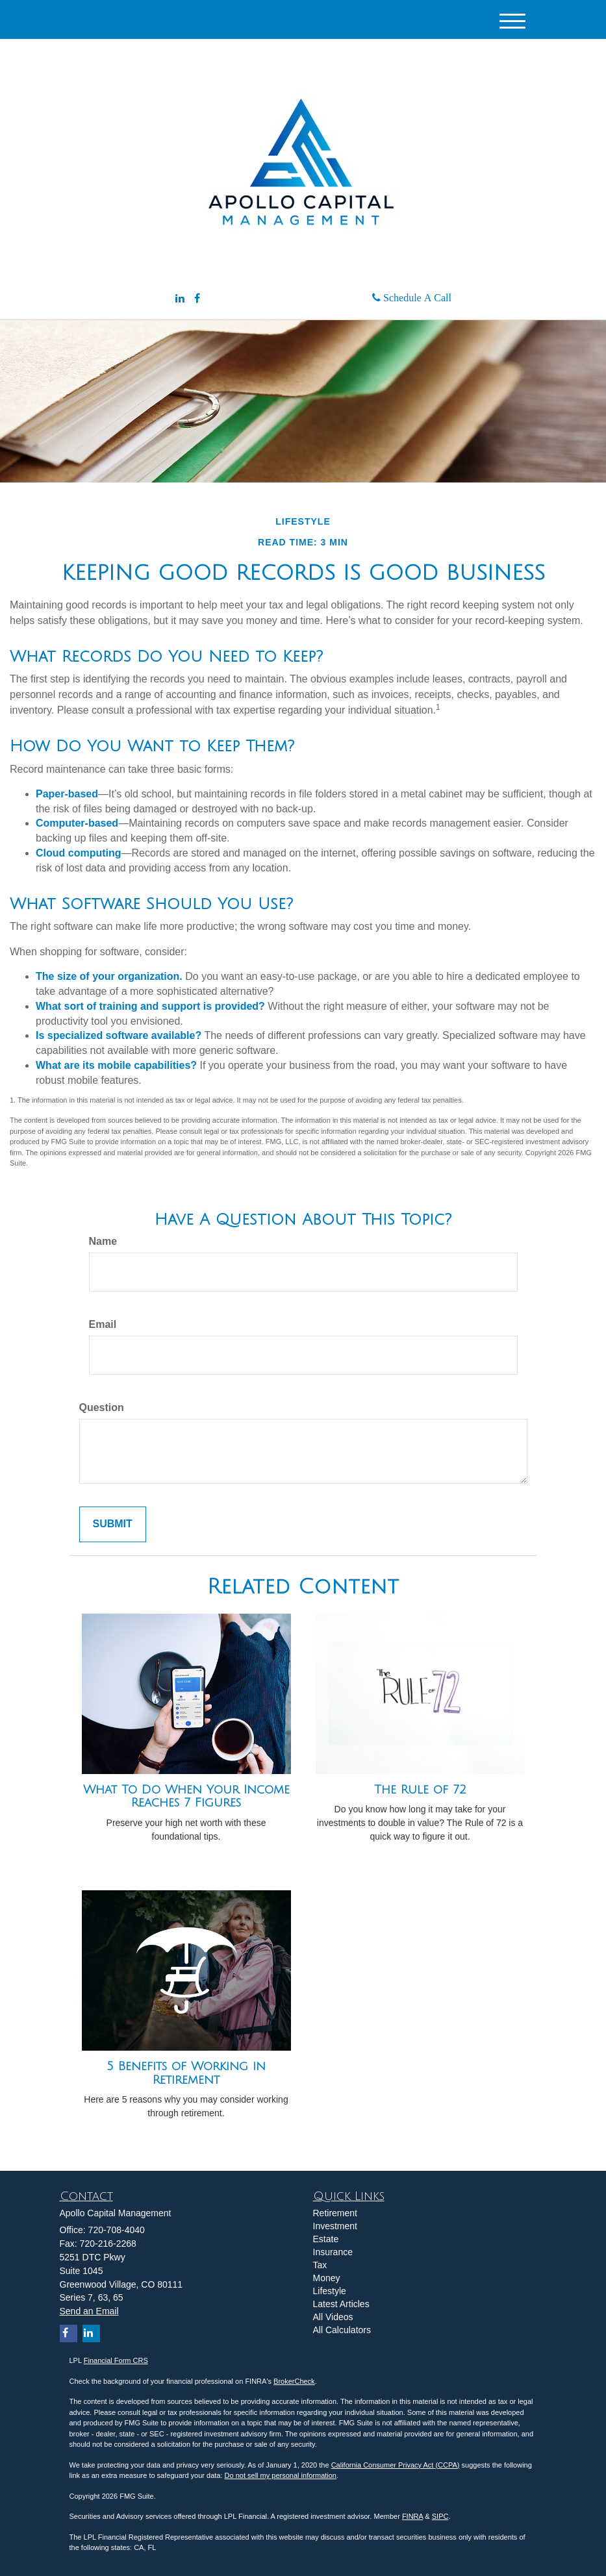  Describe the element at coordinates (280, 2475) in the screenshot. I see `Do not sell my personal information` at that location.